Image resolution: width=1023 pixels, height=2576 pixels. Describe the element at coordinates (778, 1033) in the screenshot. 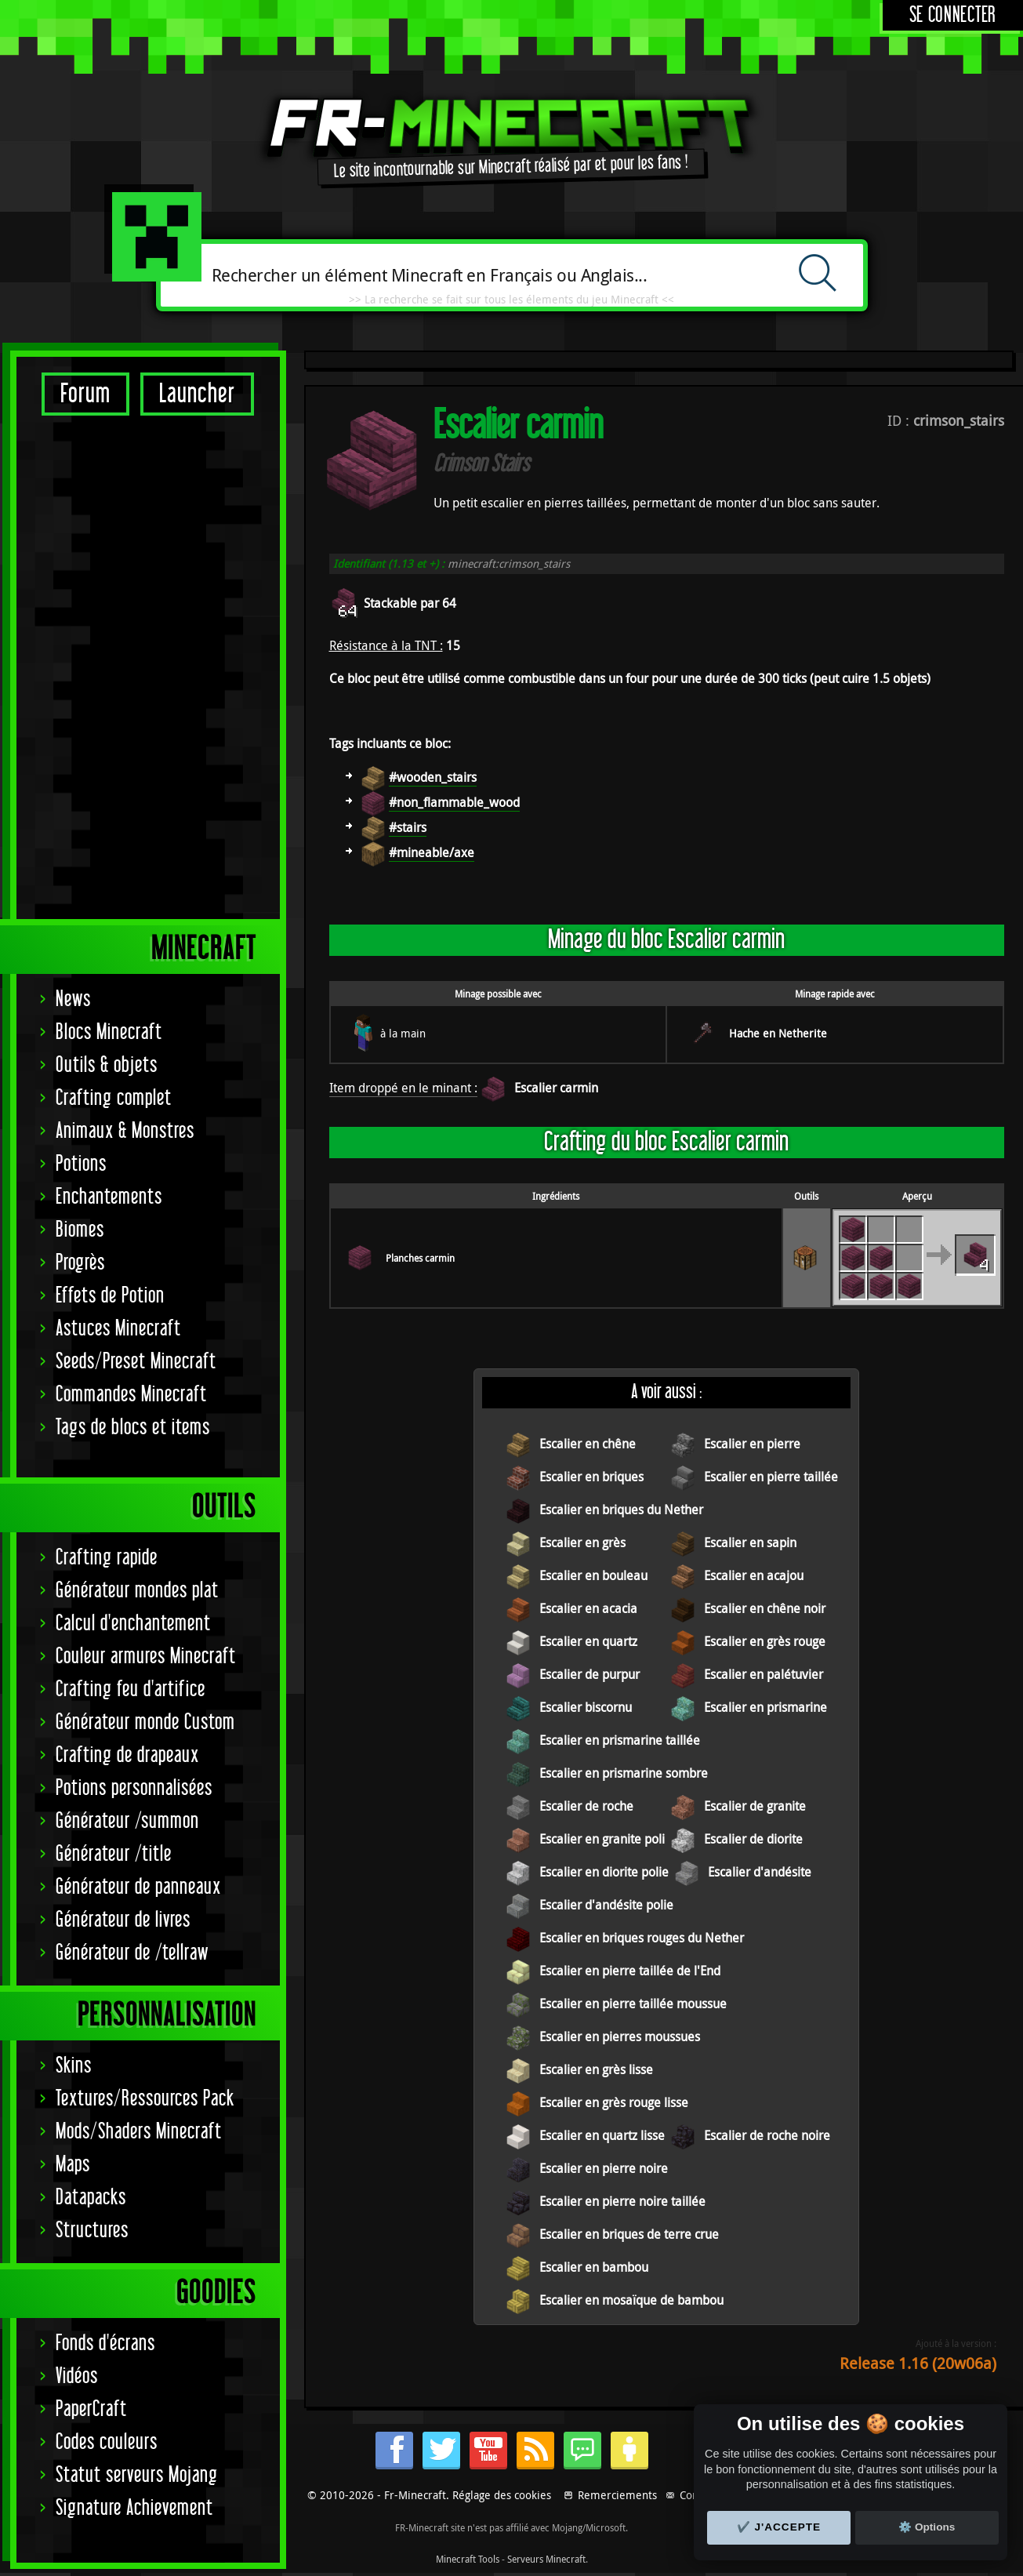

I see `Hache en Netherite` at that location.